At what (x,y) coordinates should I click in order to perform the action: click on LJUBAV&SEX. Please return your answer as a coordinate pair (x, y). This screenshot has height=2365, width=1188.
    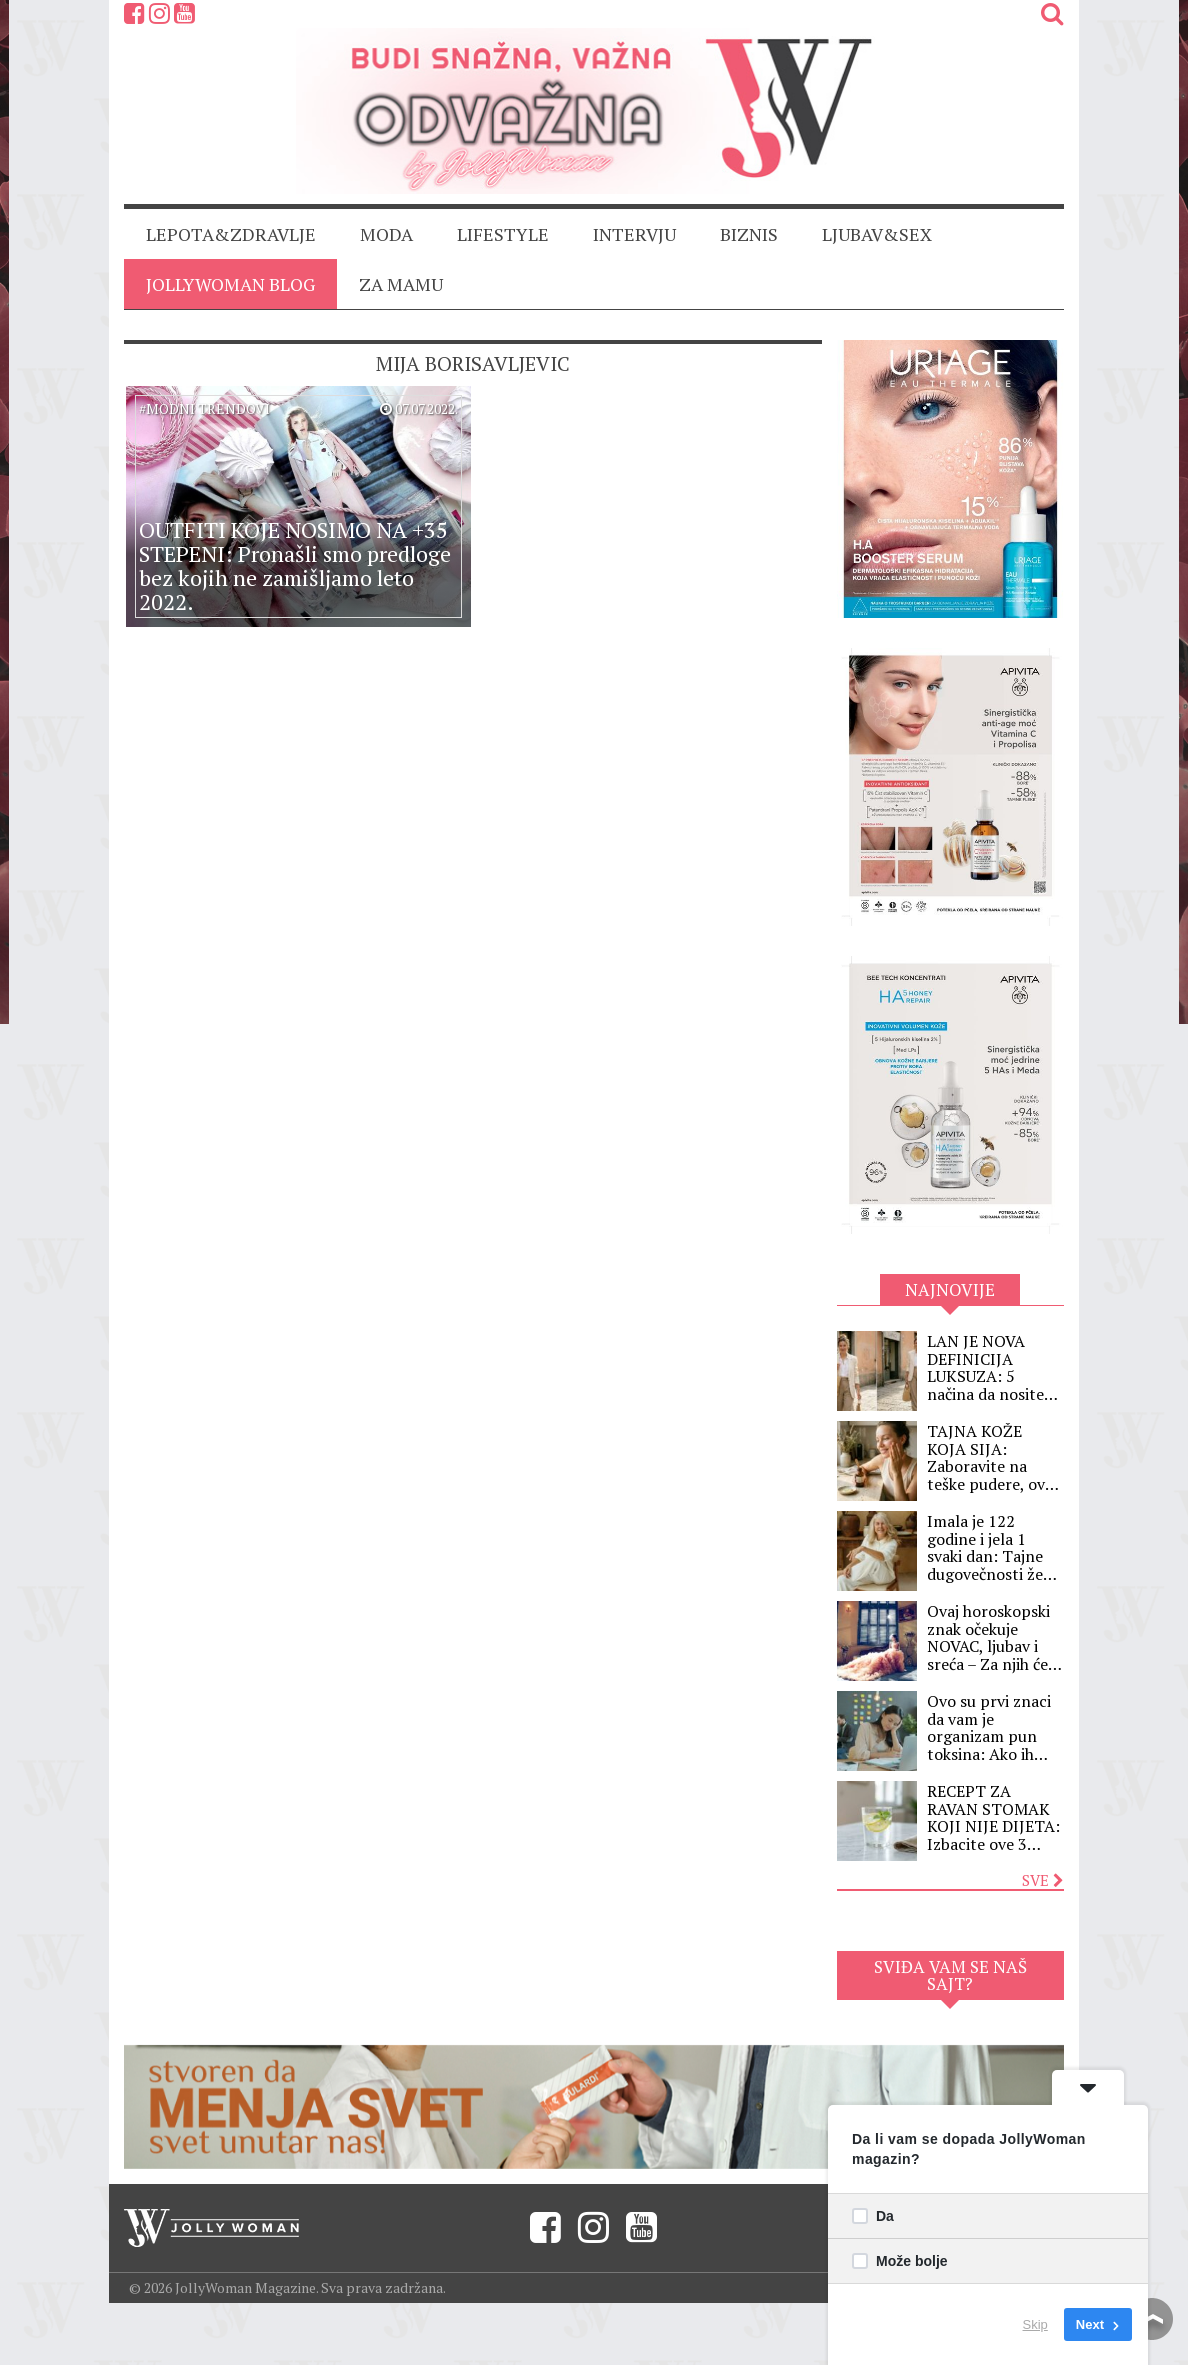
    Looking at the image, I should click on (877, 234).